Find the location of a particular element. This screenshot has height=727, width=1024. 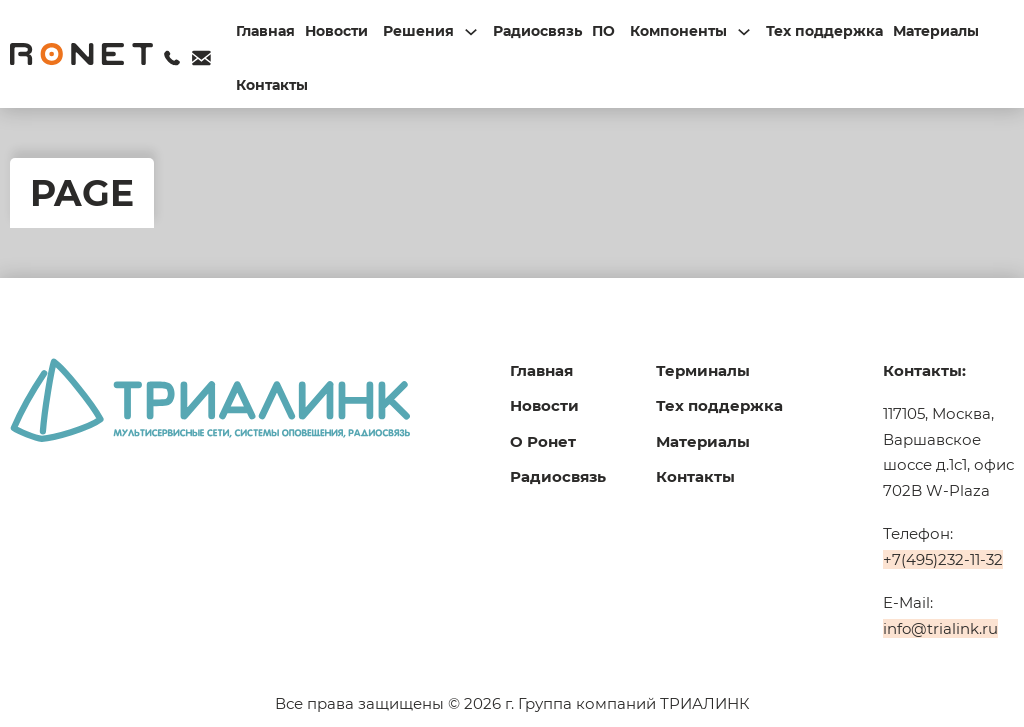

[Переключаемый выпадающий список] is located at coordinates (471, 32).